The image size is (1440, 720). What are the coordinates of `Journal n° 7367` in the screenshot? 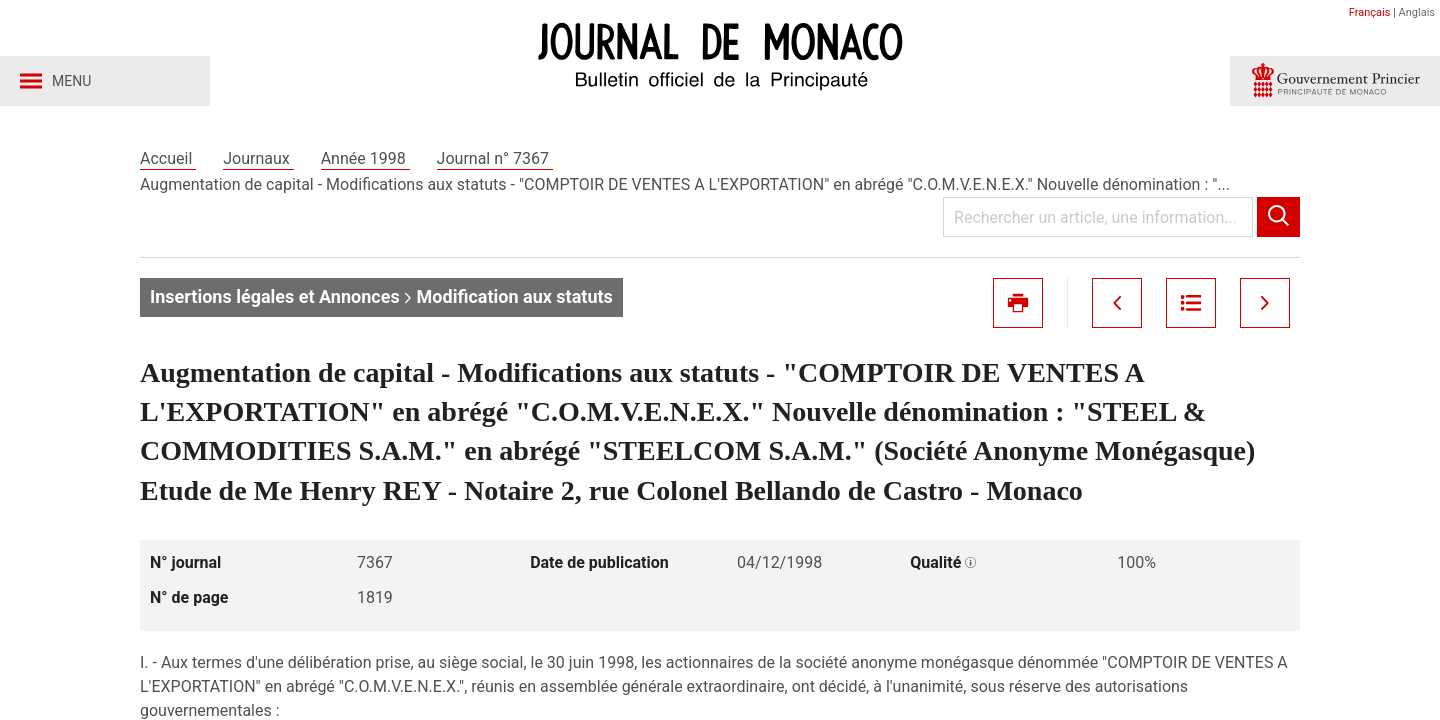 It's located at (495, 158).